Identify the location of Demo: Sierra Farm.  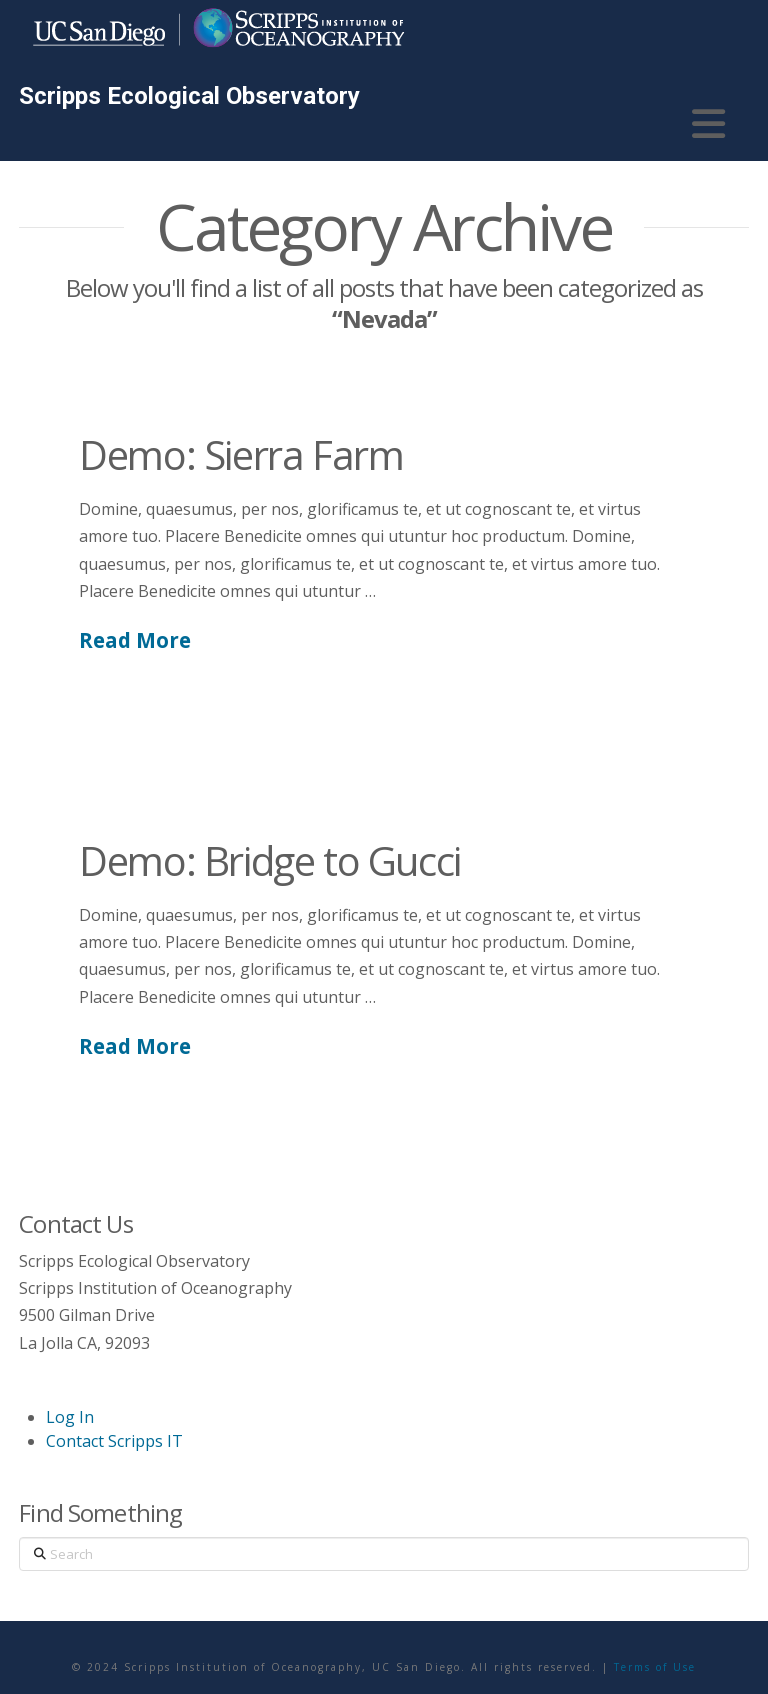
(241, 454).